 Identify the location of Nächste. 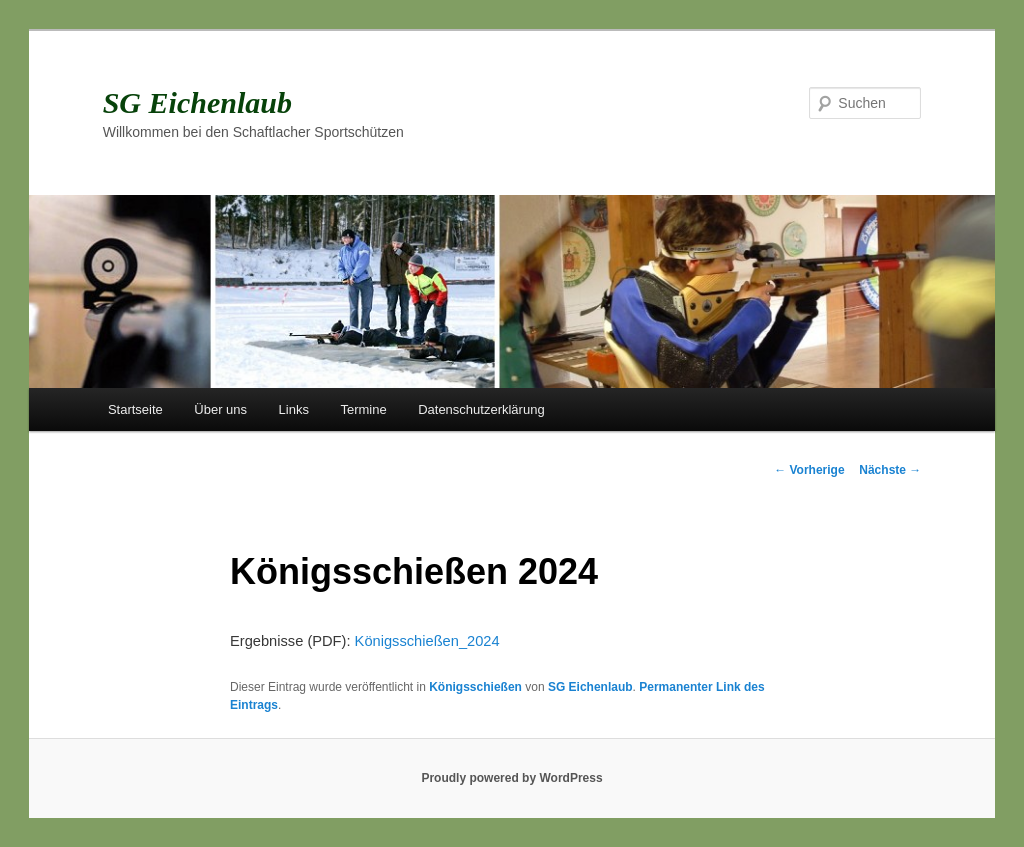
(890, 470).